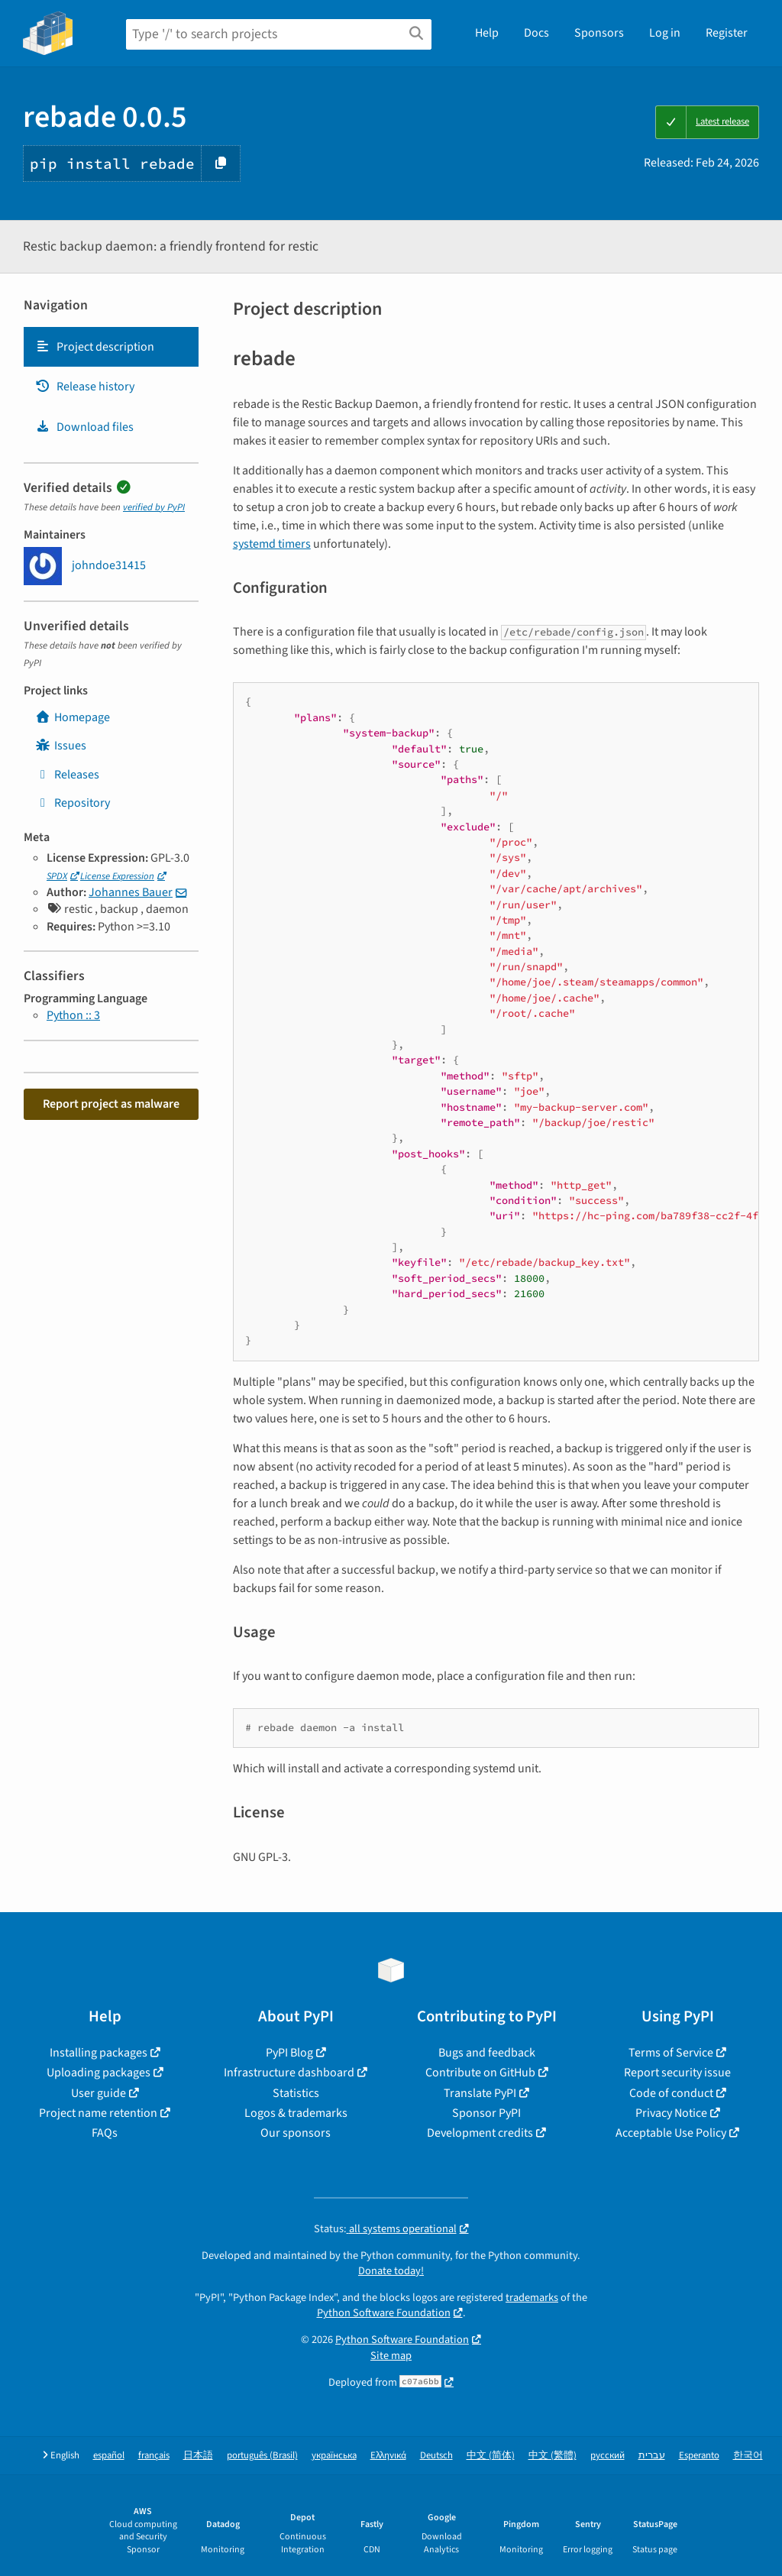 The image size is (782, 2576). I want to click on Development credits, so click(480, 2133).